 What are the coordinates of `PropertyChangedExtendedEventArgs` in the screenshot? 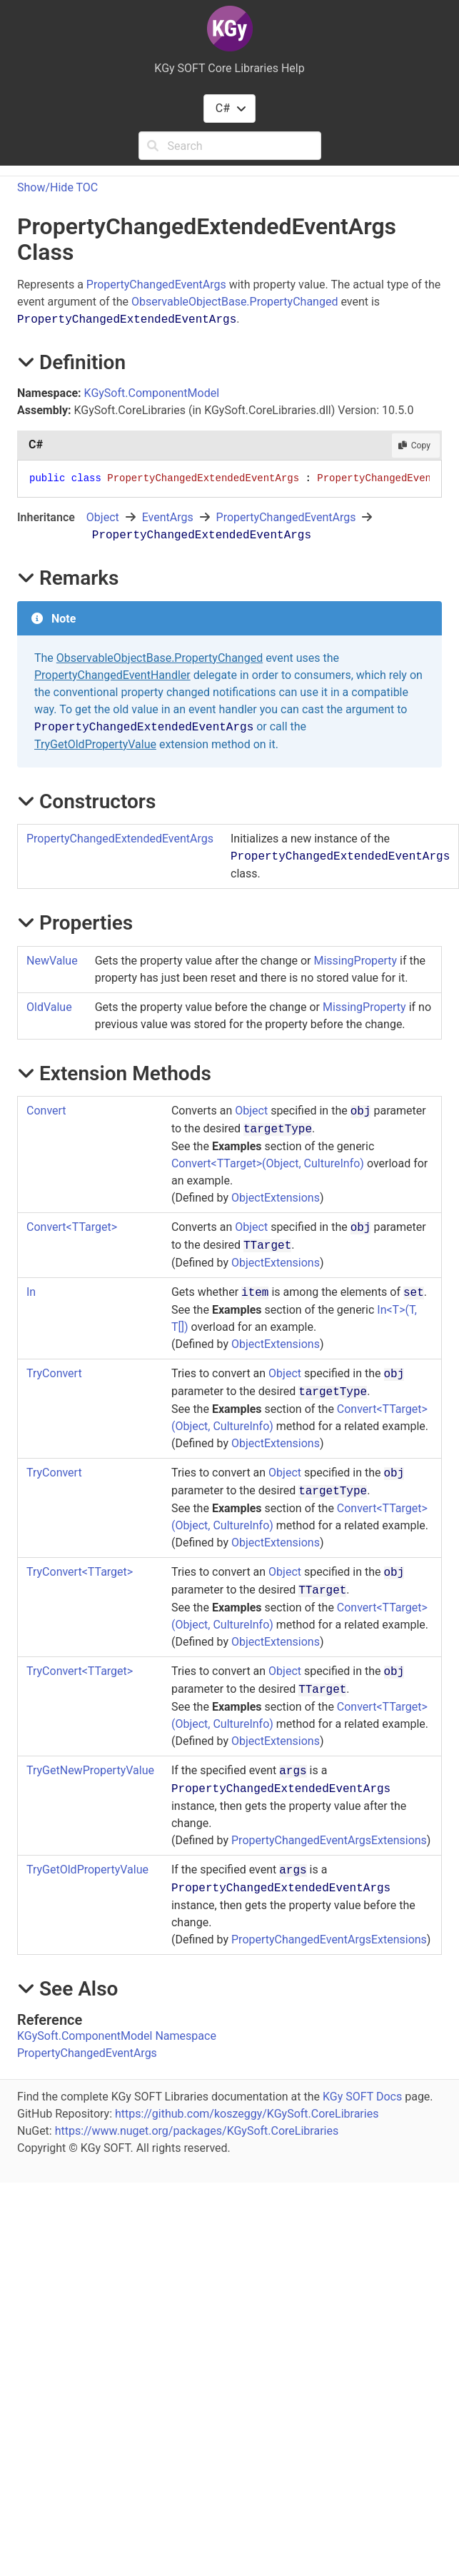 It's located at (119, 838).